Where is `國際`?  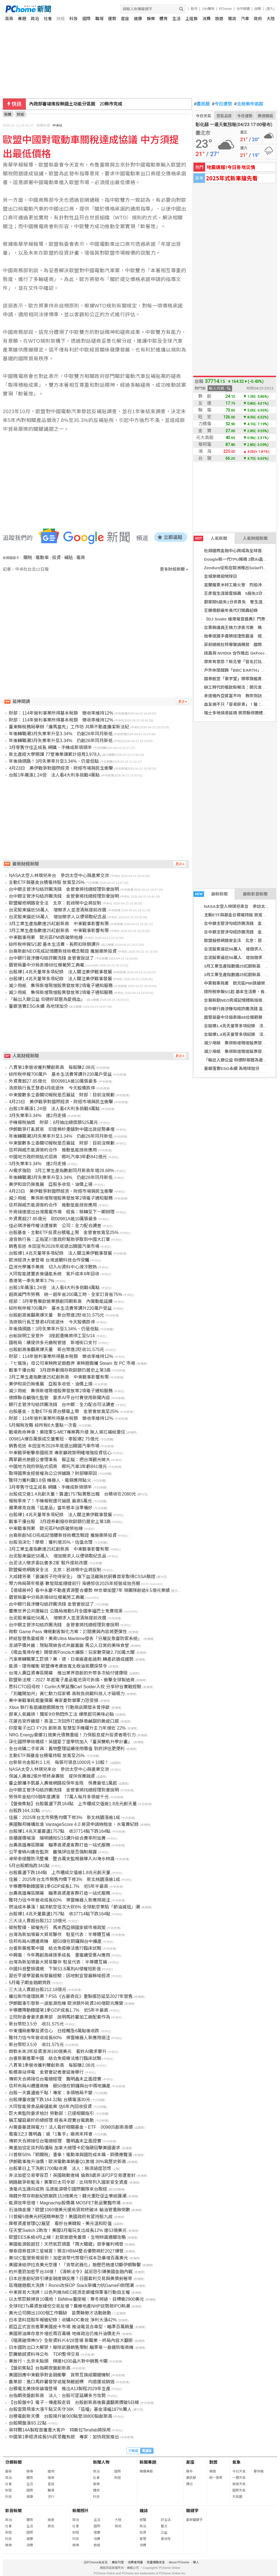
國際 is located at coordinates (86, 18).